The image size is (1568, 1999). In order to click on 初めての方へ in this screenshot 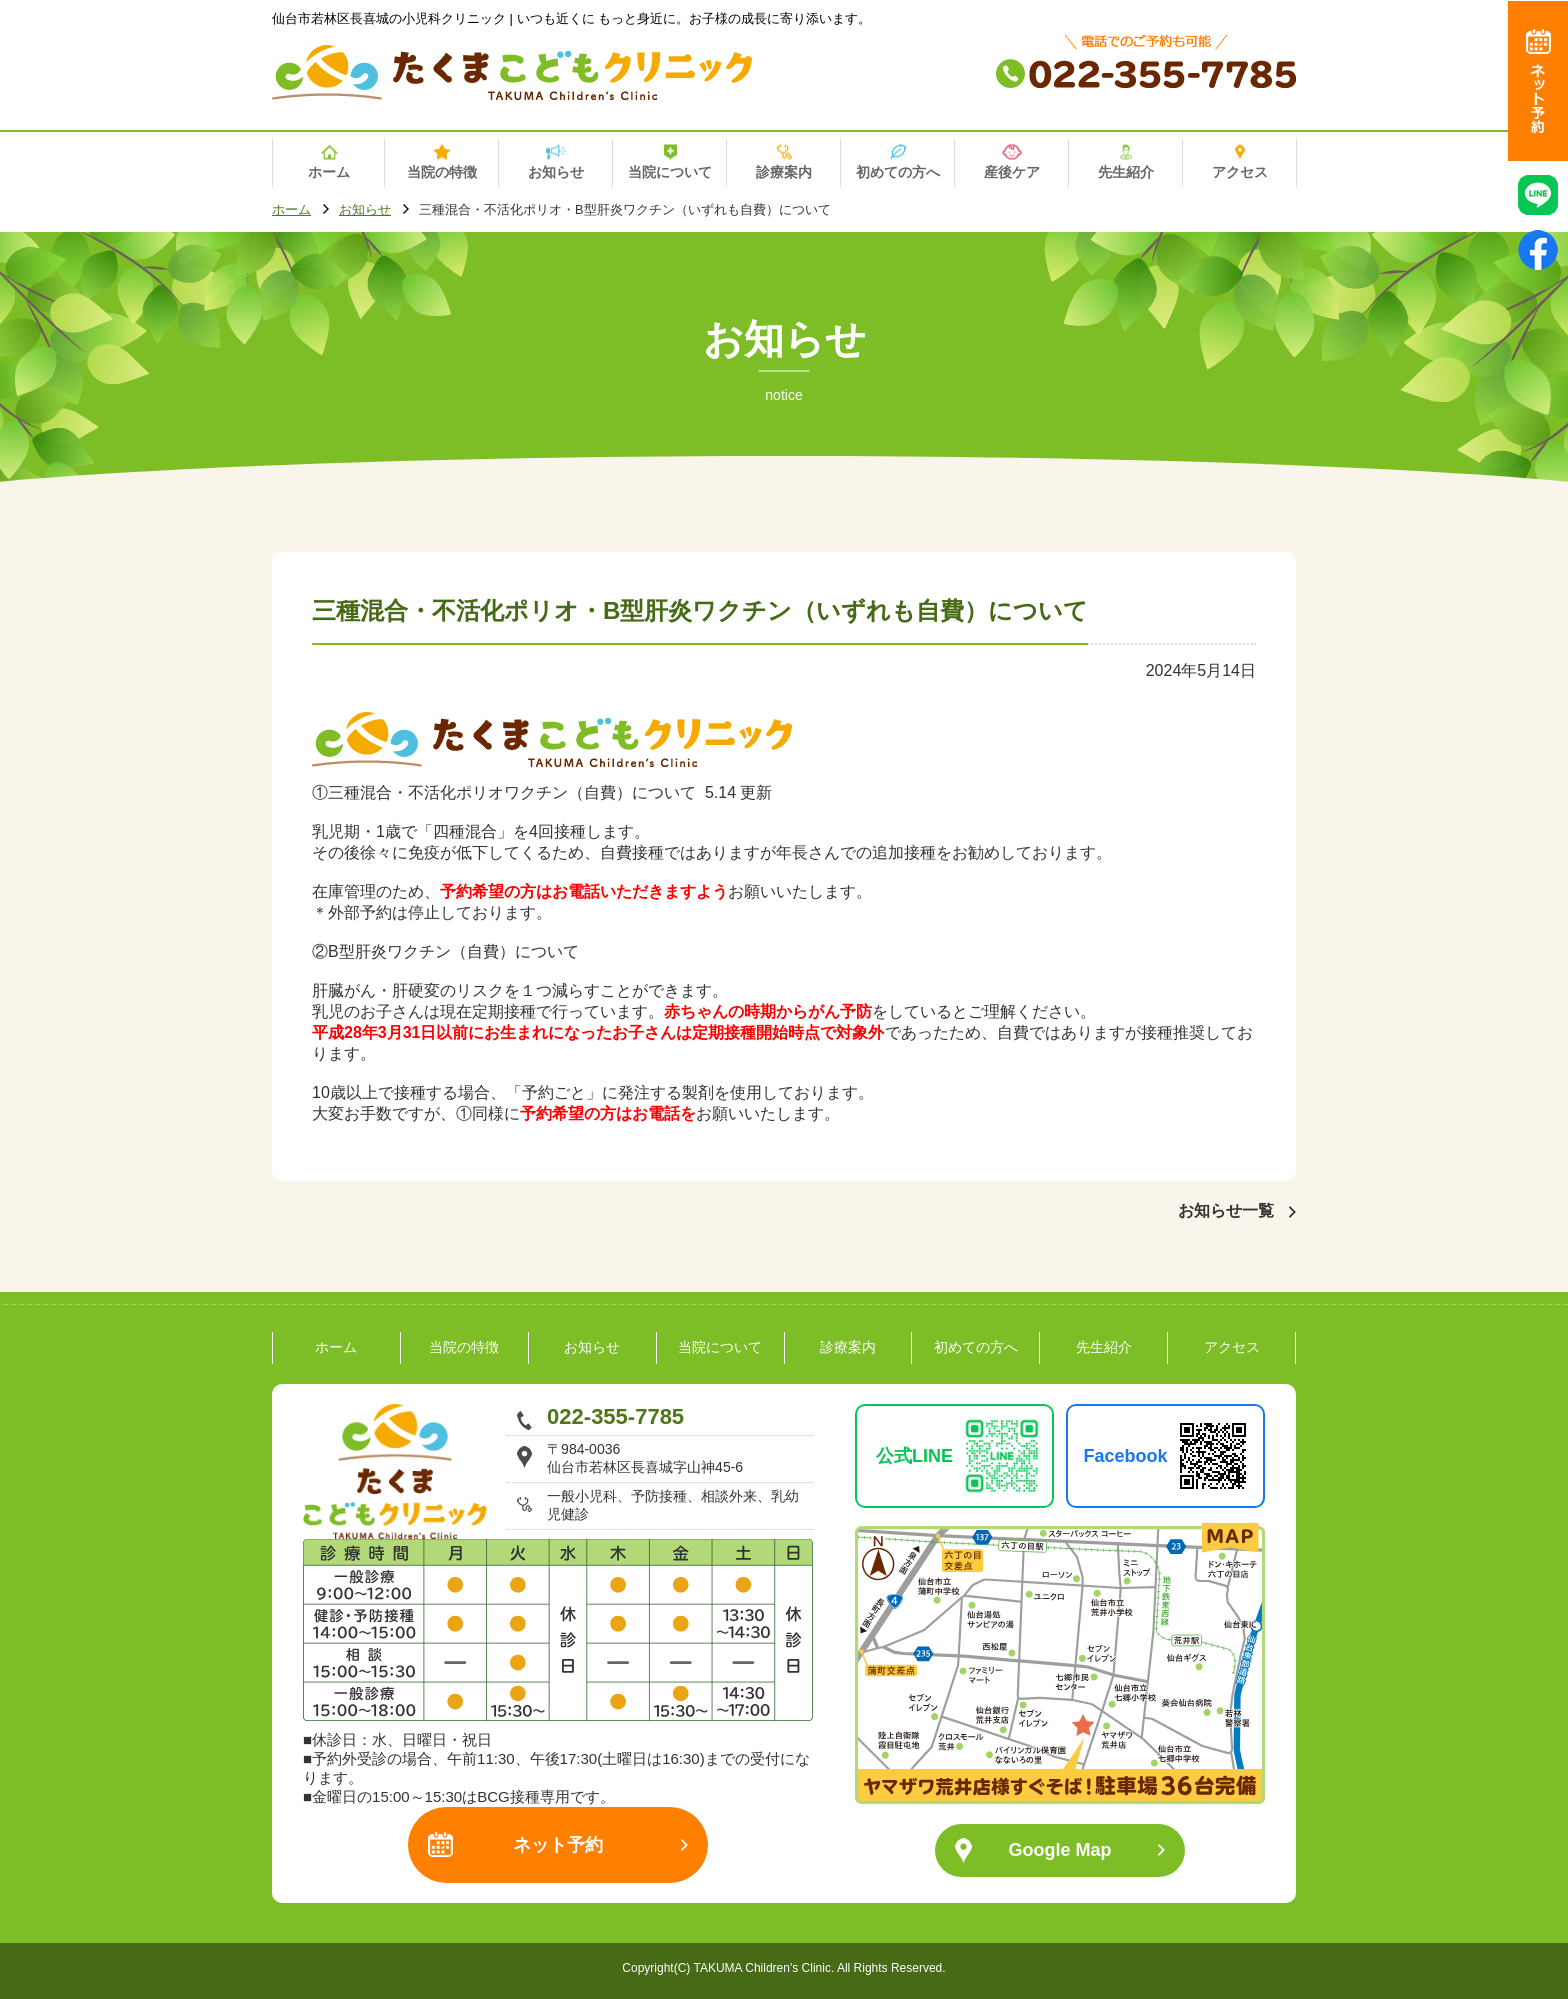, I will do `click(976, 1347)`.